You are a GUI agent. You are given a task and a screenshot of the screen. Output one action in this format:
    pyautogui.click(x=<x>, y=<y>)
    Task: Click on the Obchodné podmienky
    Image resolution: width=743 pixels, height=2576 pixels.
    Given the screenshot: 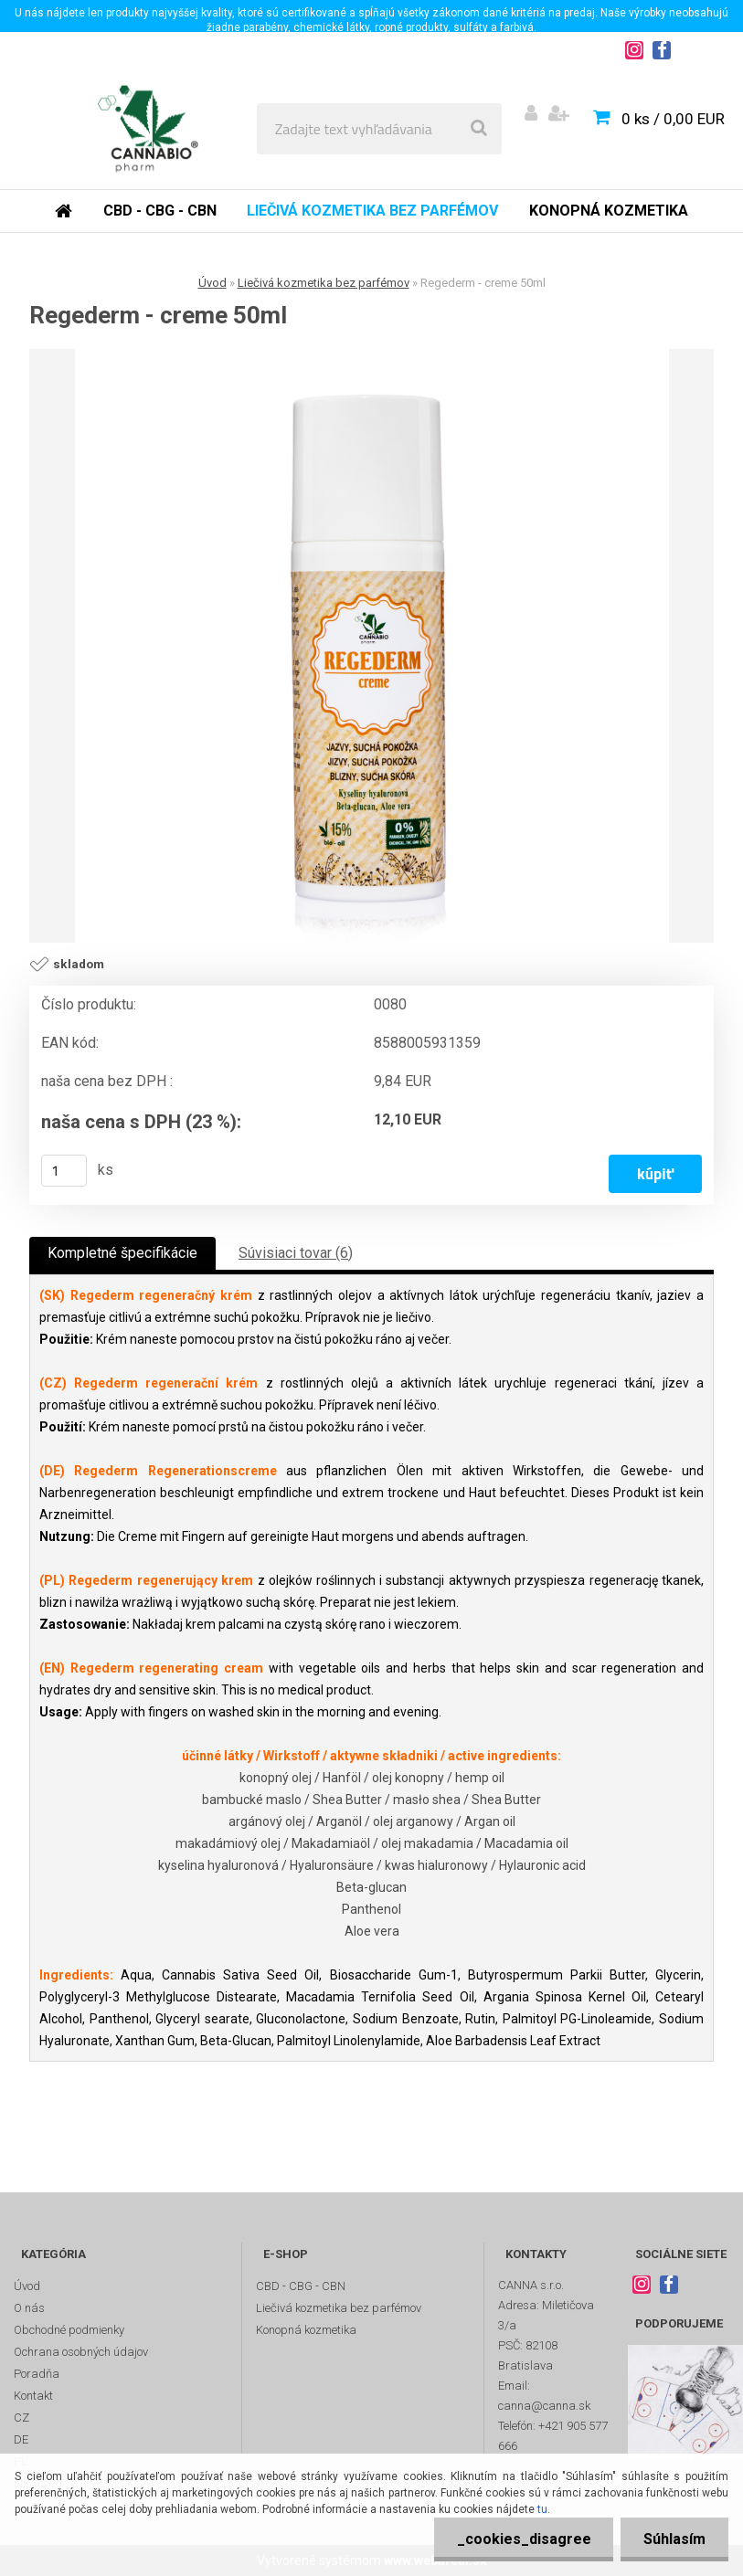 What is the action you would take?
    pyautogui.click(x=69, y=2330)
    